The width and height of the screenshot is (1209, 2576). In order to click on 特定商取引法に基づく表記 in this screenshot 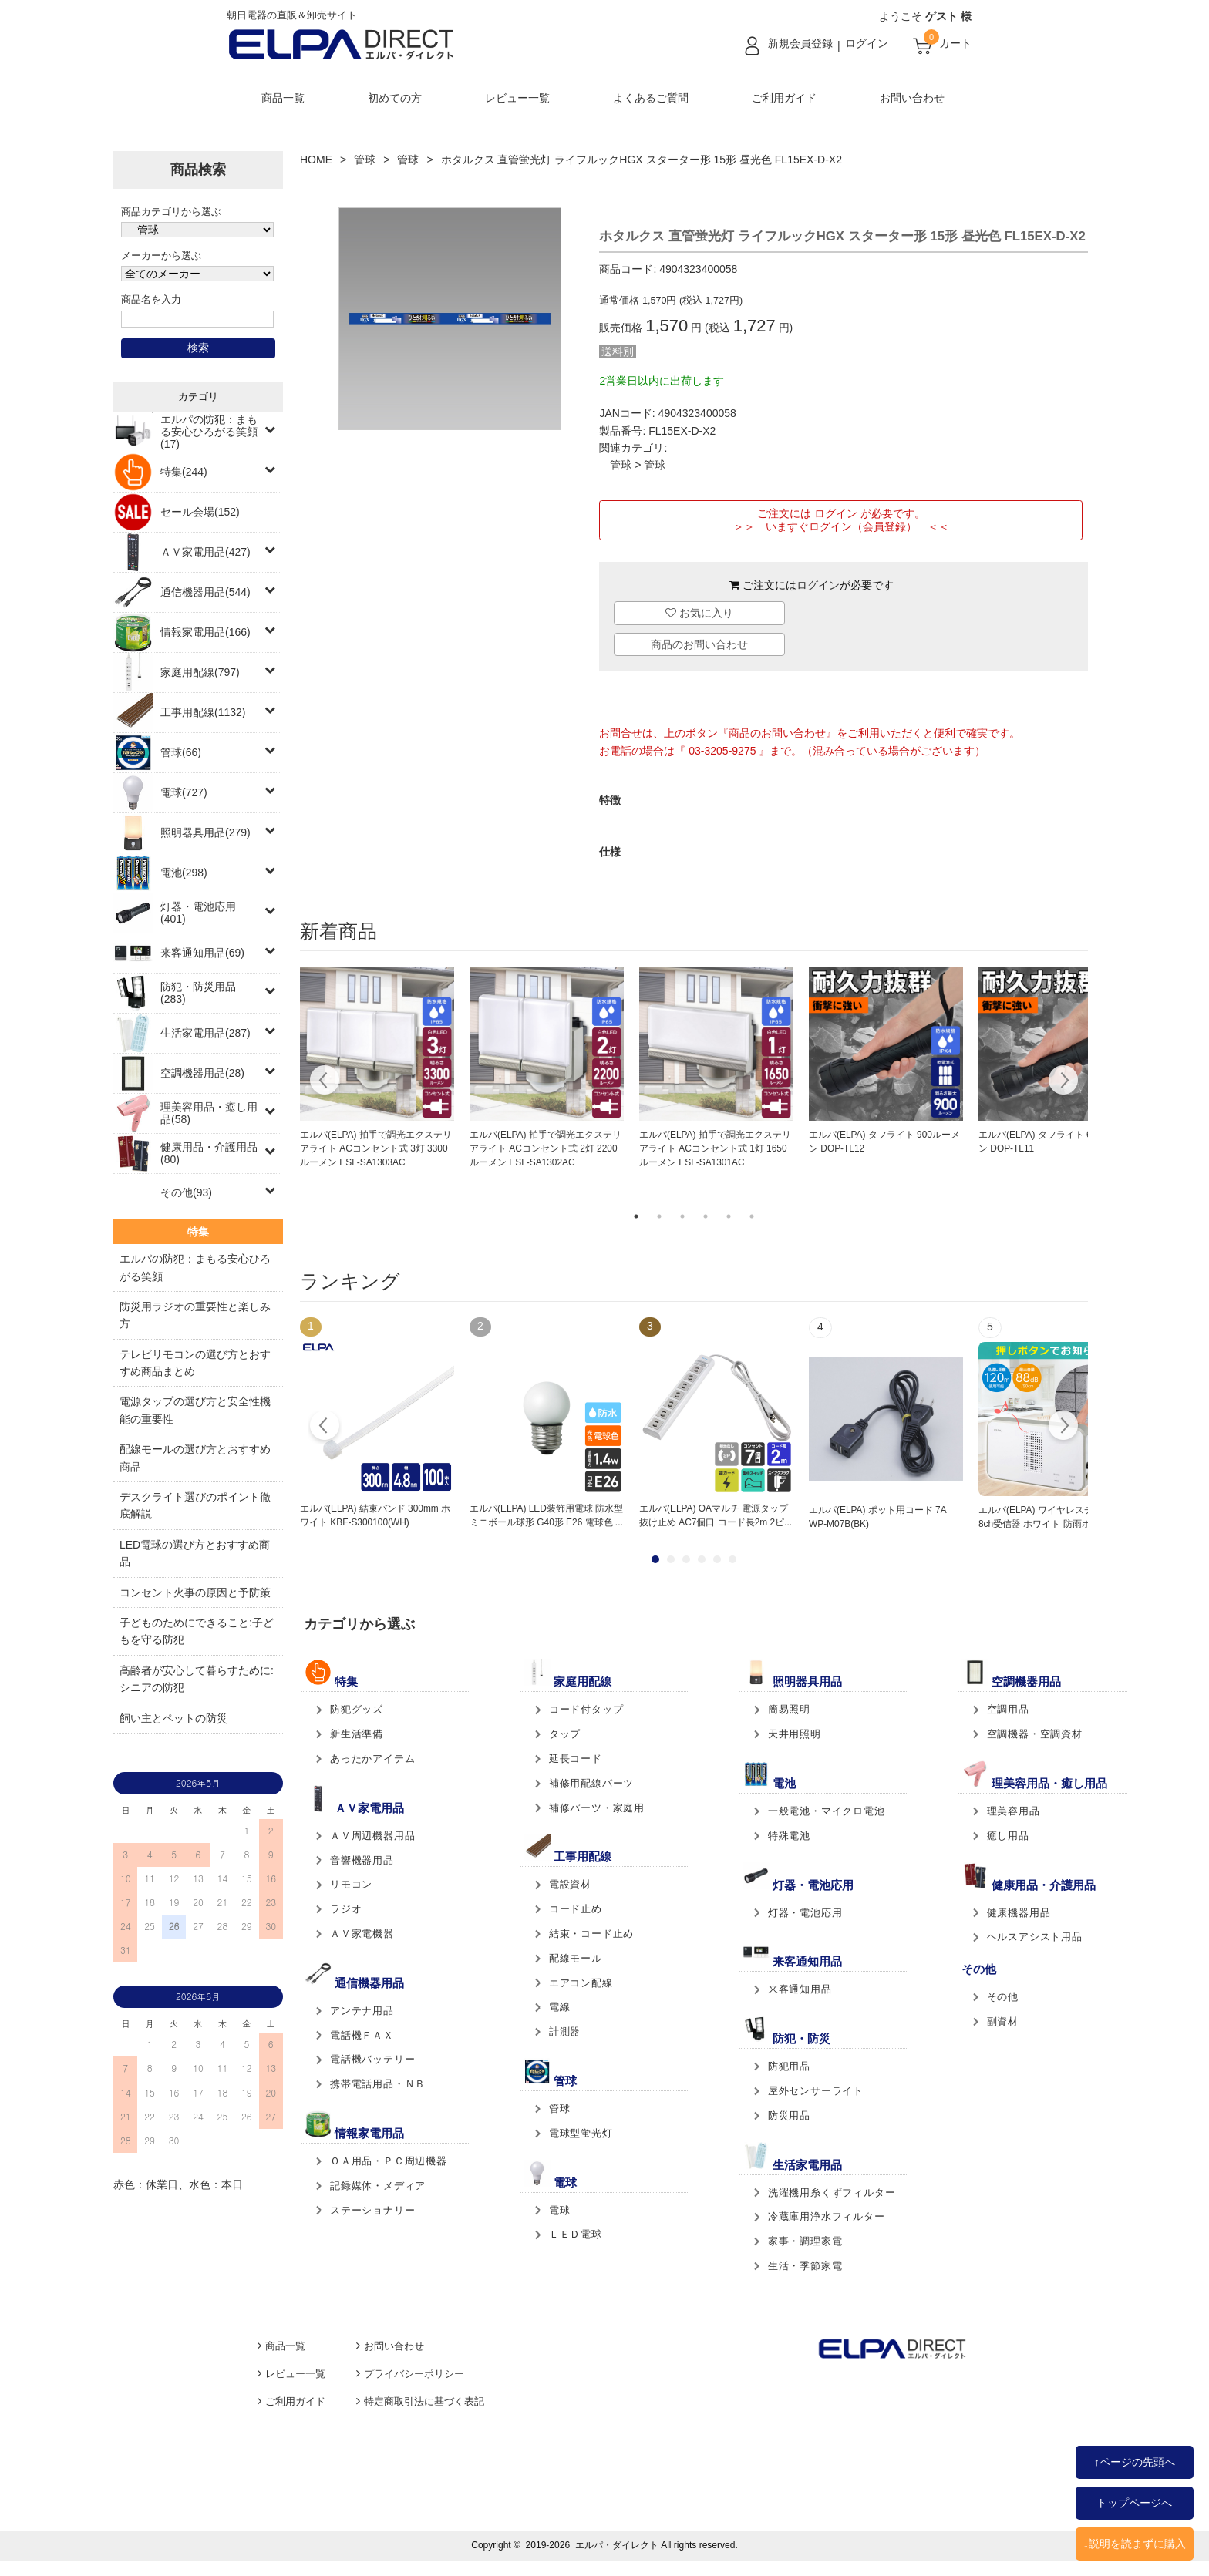, I will do `click(424, 2401)`.